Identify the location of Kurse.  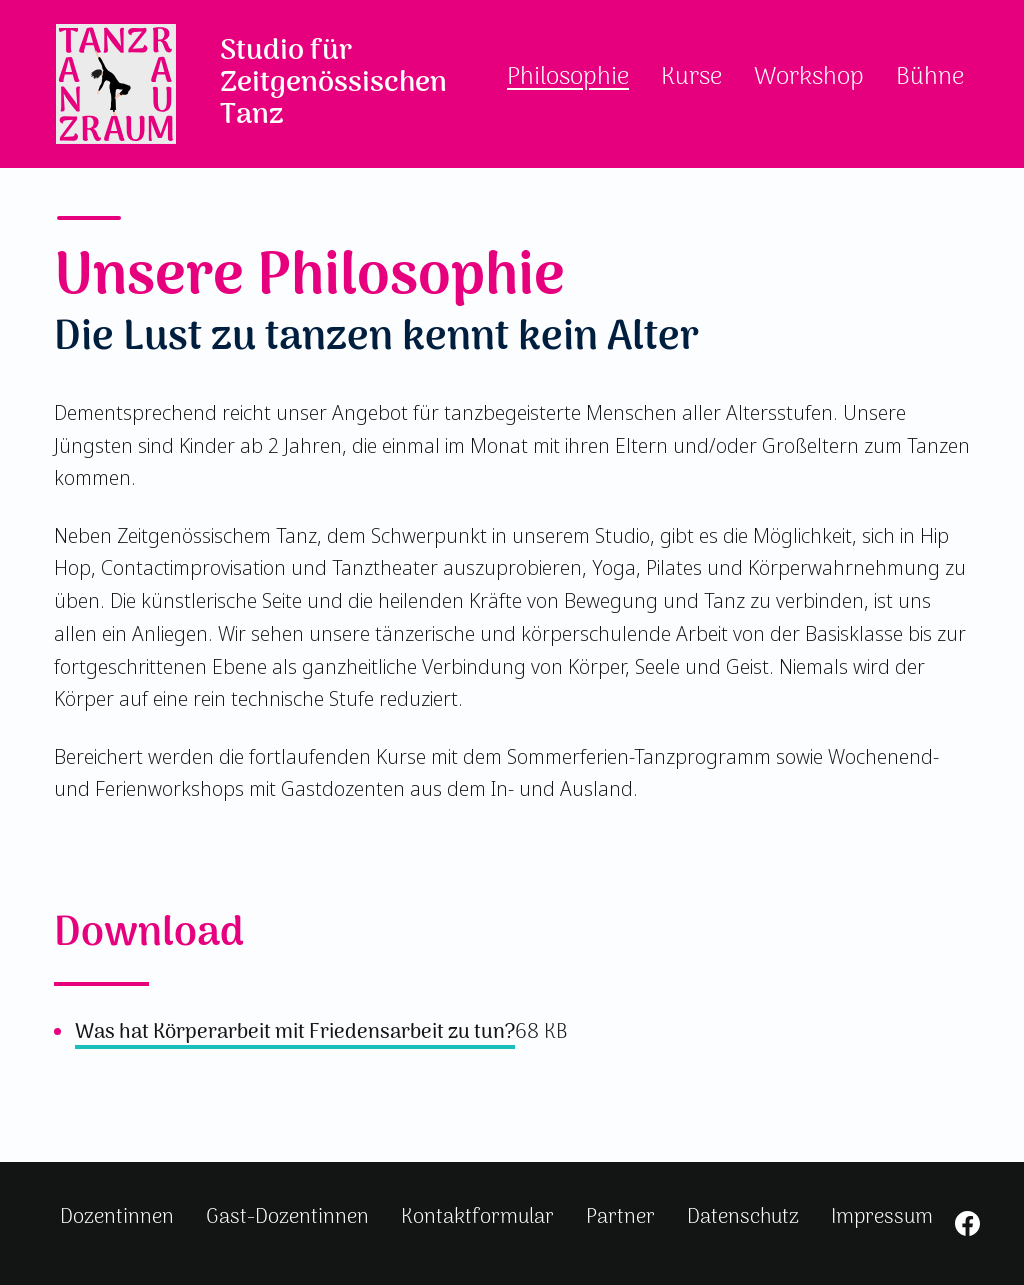
(691, 78).